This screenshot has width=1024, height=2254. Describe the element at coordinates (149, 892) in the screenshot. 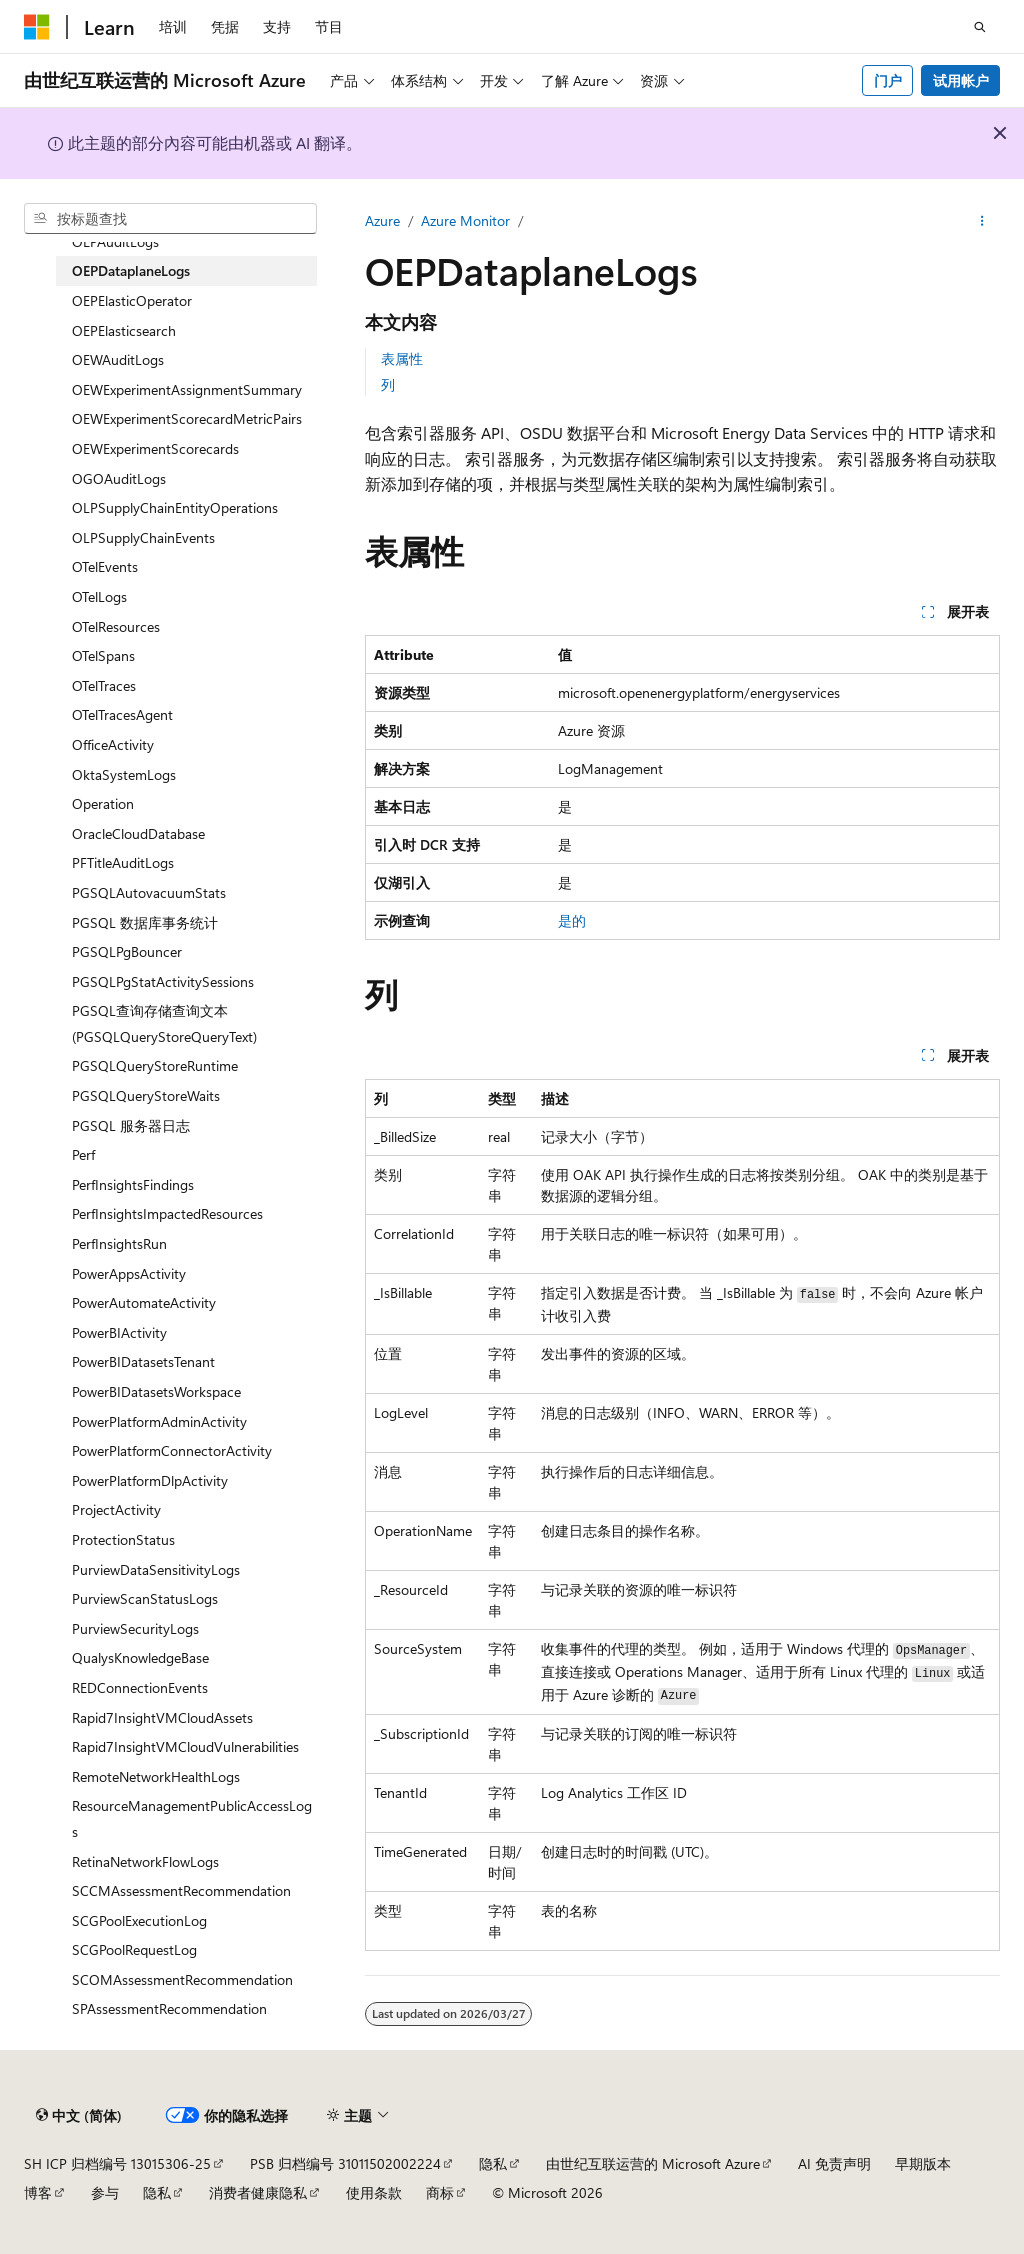

I see `PGSQLAutovacuumStats [treeitem]` at that location.